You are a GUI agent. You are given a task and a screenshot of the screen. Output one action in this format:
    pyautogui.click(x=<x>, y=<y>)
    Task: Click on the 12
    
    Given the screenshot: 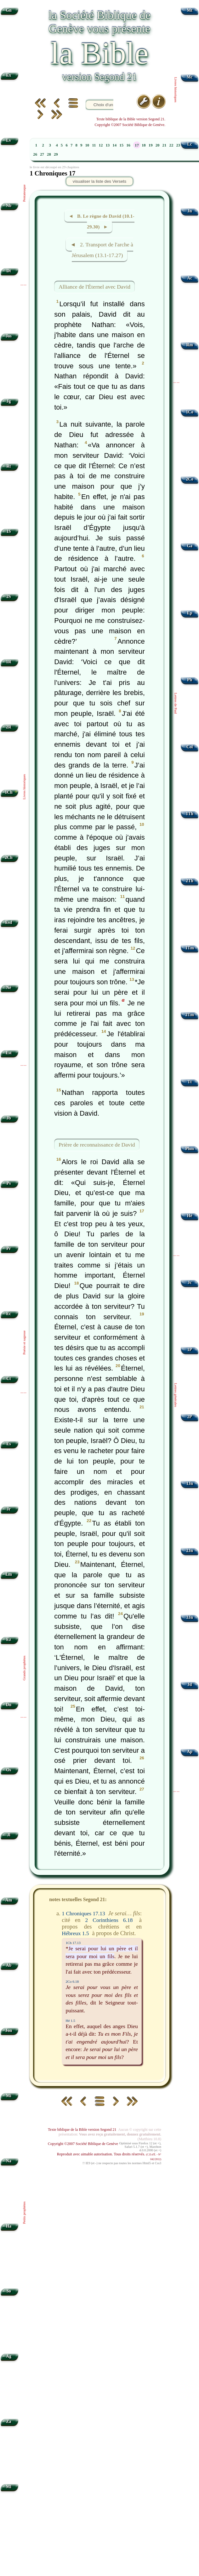 What is the action you would take?
    pyautogui.click(x=101, y=145)
    